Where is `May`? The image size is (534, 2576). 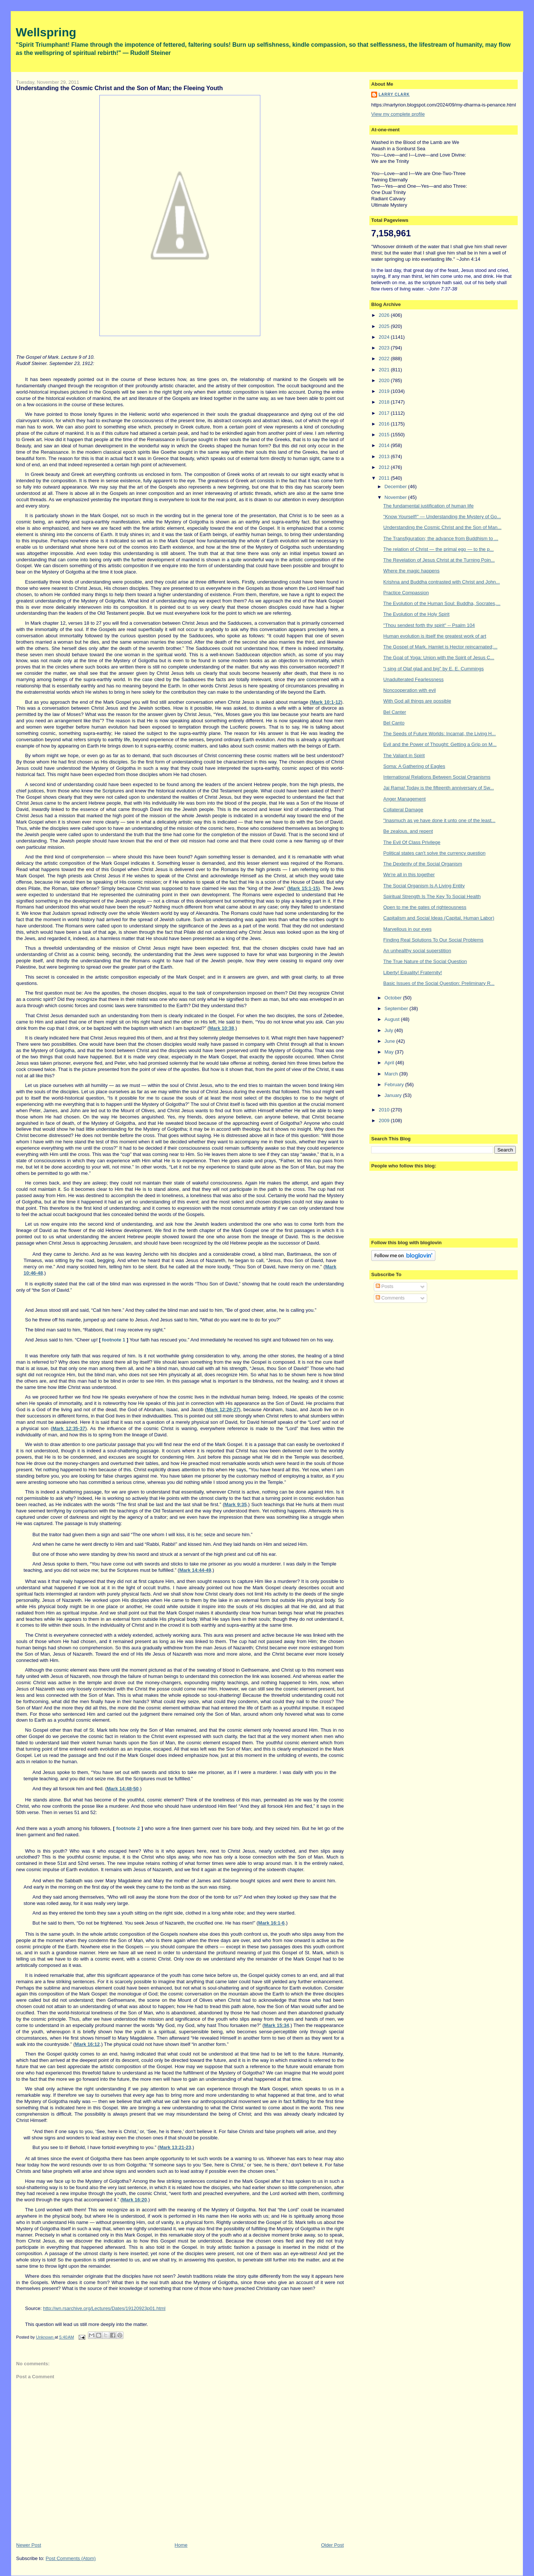 May is located at coordinates (390, 1052).